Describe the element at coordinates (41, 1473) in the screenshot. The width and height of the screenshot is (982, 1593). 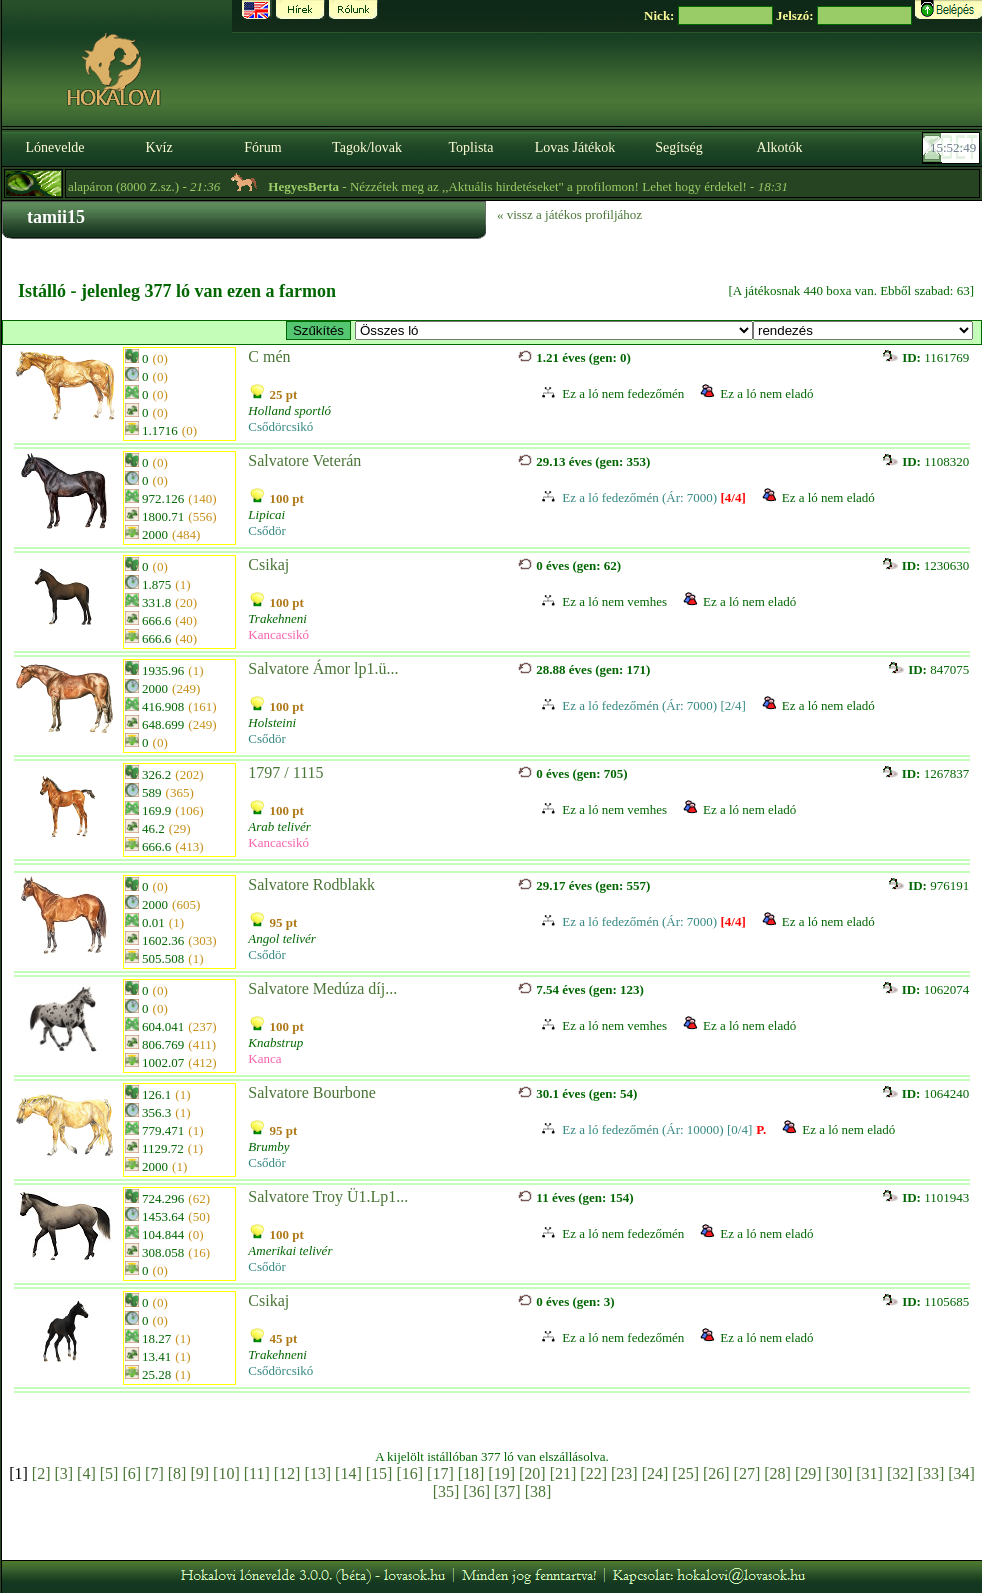
I see `[2]` at that location.